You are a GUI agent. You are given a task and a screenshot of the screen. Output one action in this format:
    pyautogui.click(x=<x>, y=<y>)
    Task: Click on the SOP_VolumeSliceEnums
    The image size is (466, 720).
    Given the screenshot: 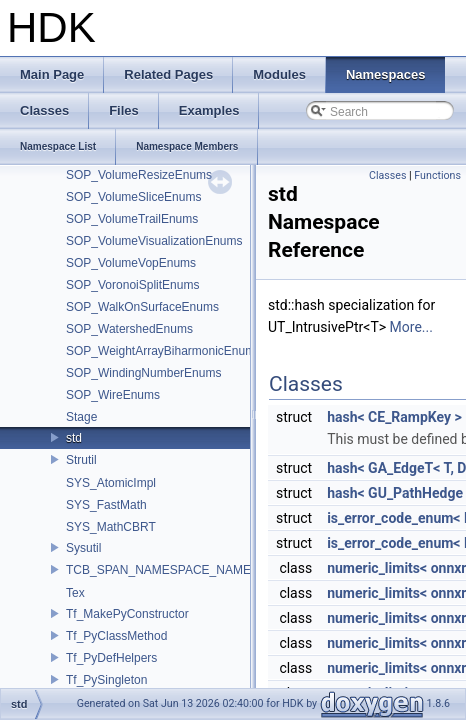 What is the action you would take?
    pyautogui.click(x=133, y=197)
    